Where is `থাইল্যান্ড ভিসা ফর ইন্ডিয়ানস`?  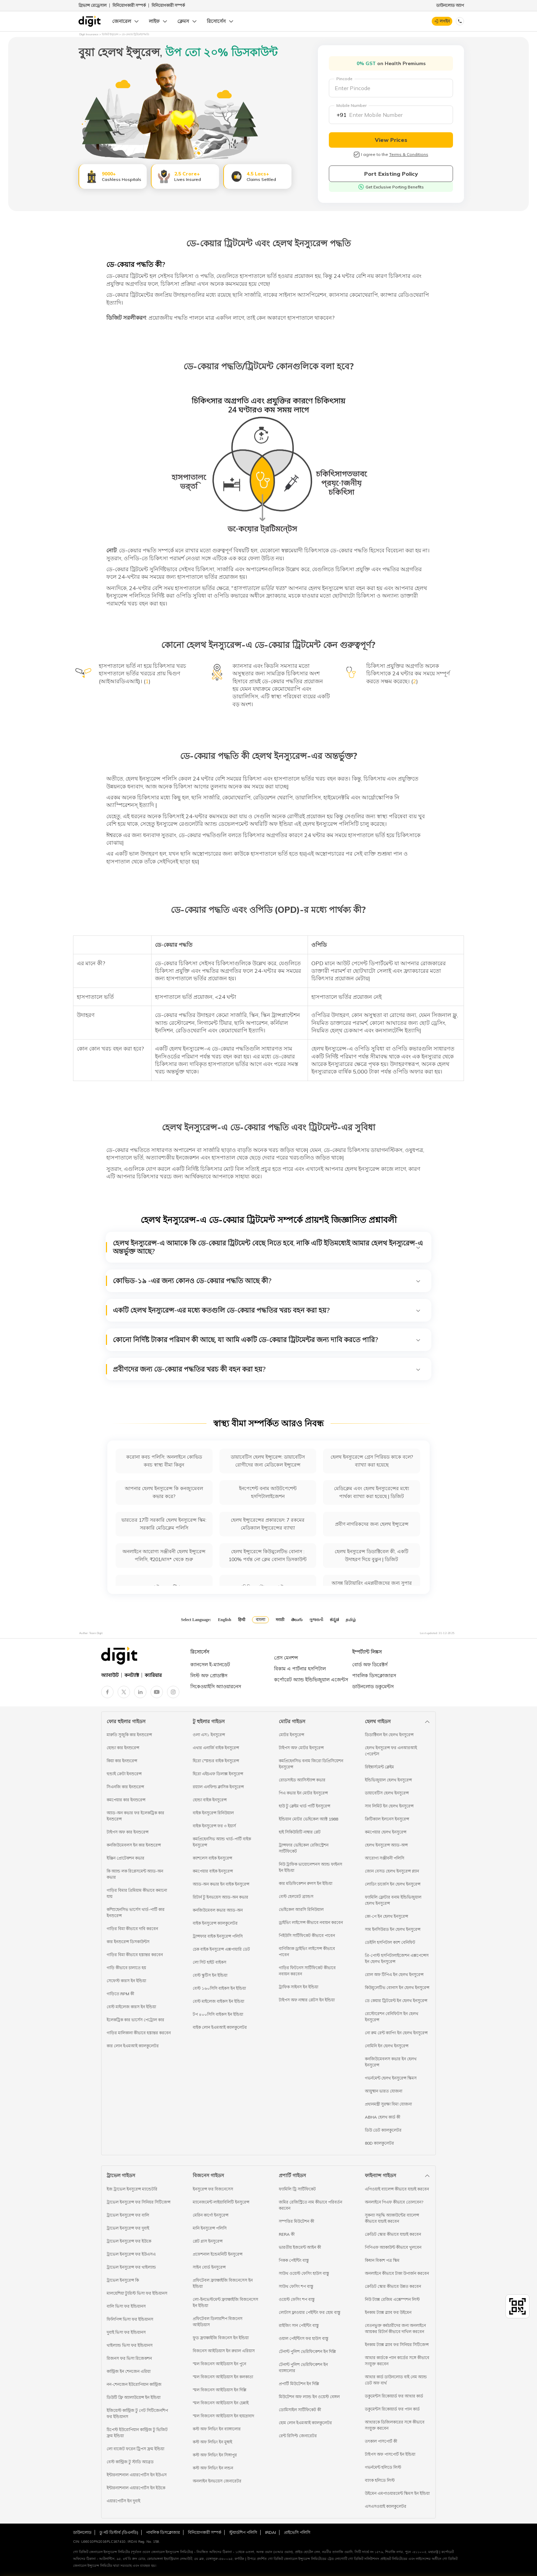 থাইল্যান্ড ভিসা ফর ইন্ডিয়ানস is located at coordinates (130, 2345).